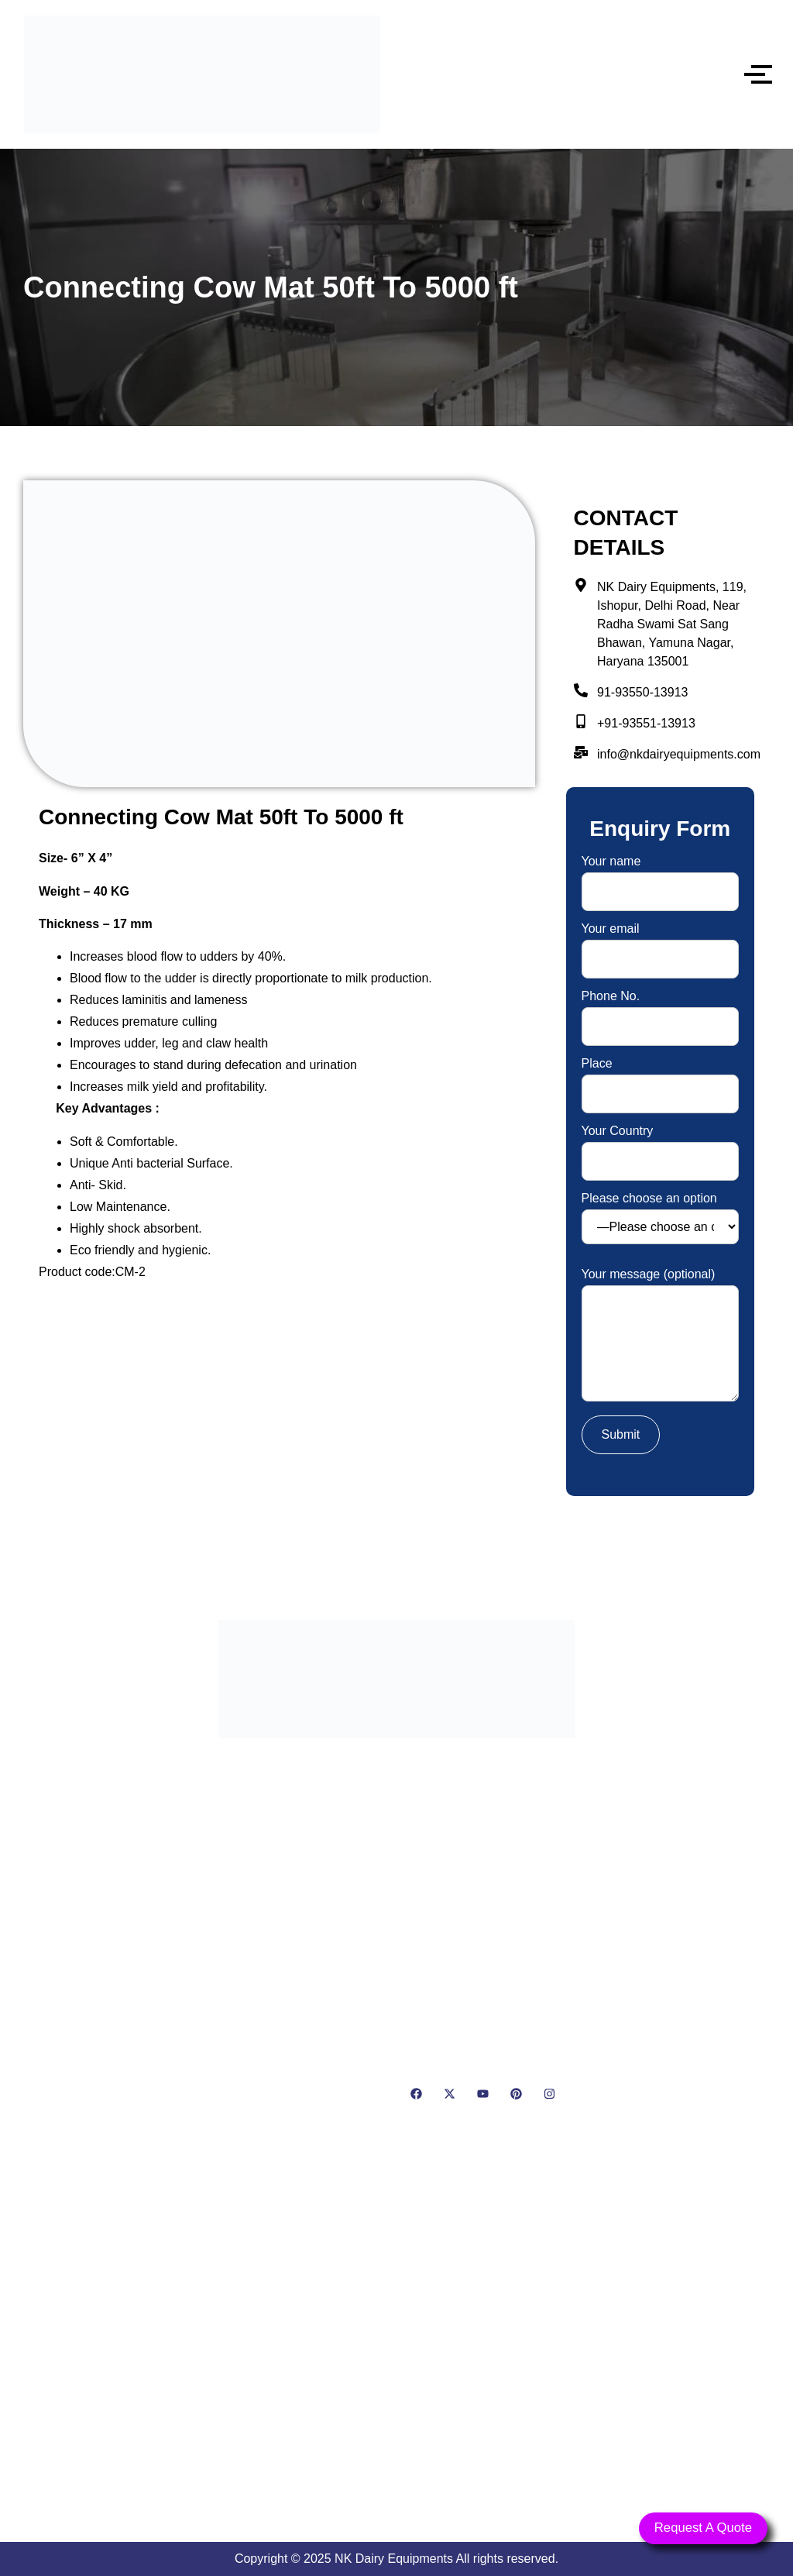 This screenshot has width=793, height=2576. What do you see at coordinates (660, 1336) in the screenshot?
I see `Your message (optional)` at bounding box center [660, 1336].